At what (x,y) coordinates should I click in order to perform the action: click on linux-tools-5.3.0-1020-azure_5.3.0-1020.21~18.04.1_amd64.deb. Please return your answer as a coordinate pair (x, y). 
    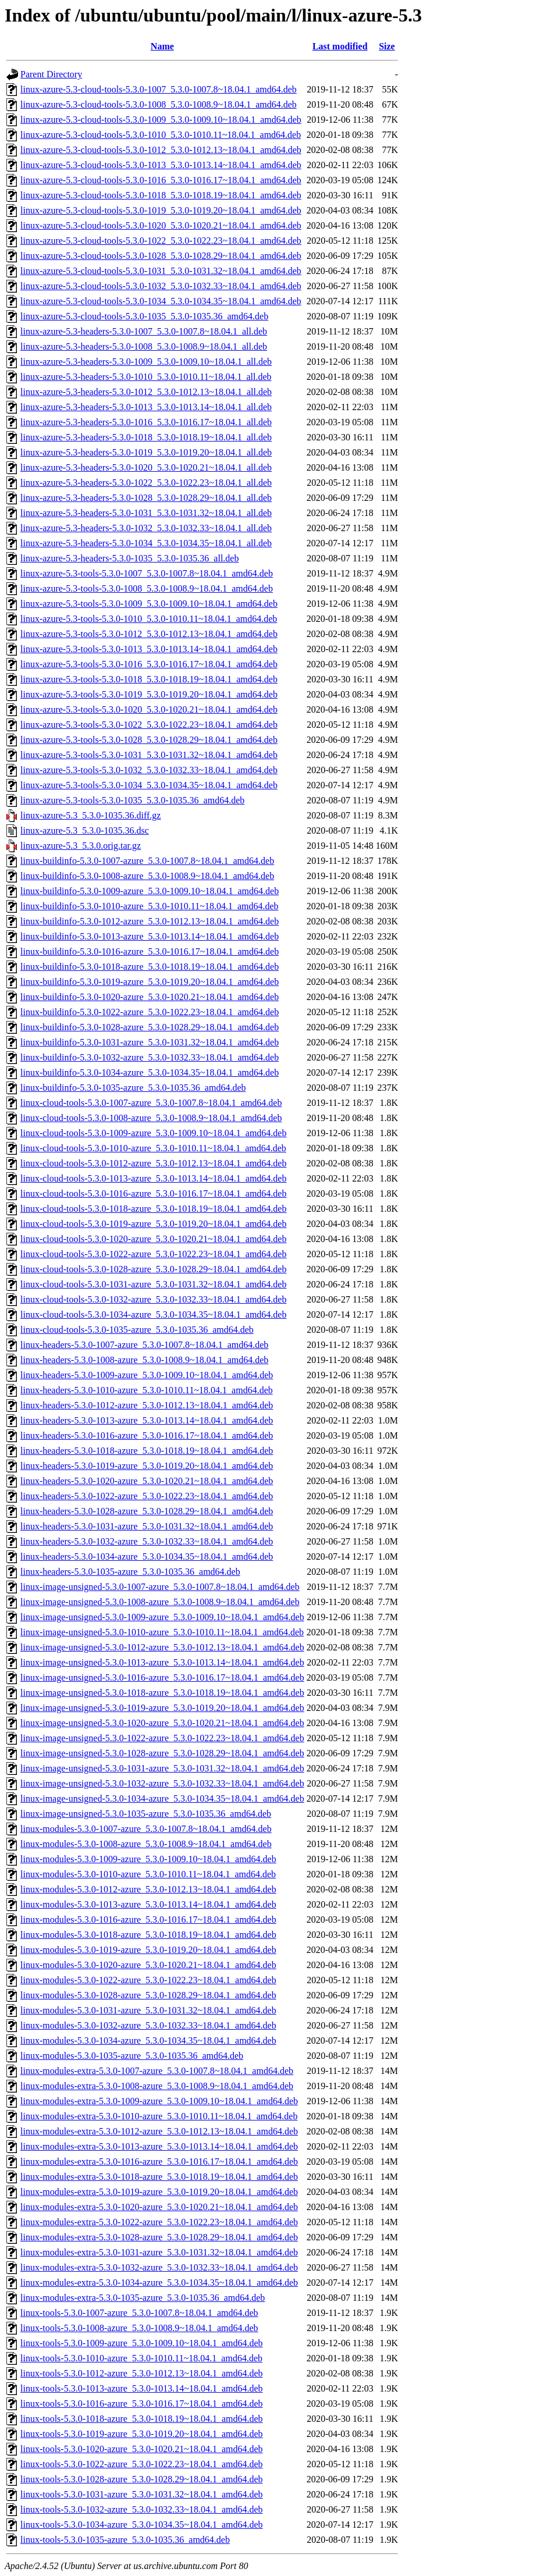
    Looking at the image, I should click on (141, 2449).